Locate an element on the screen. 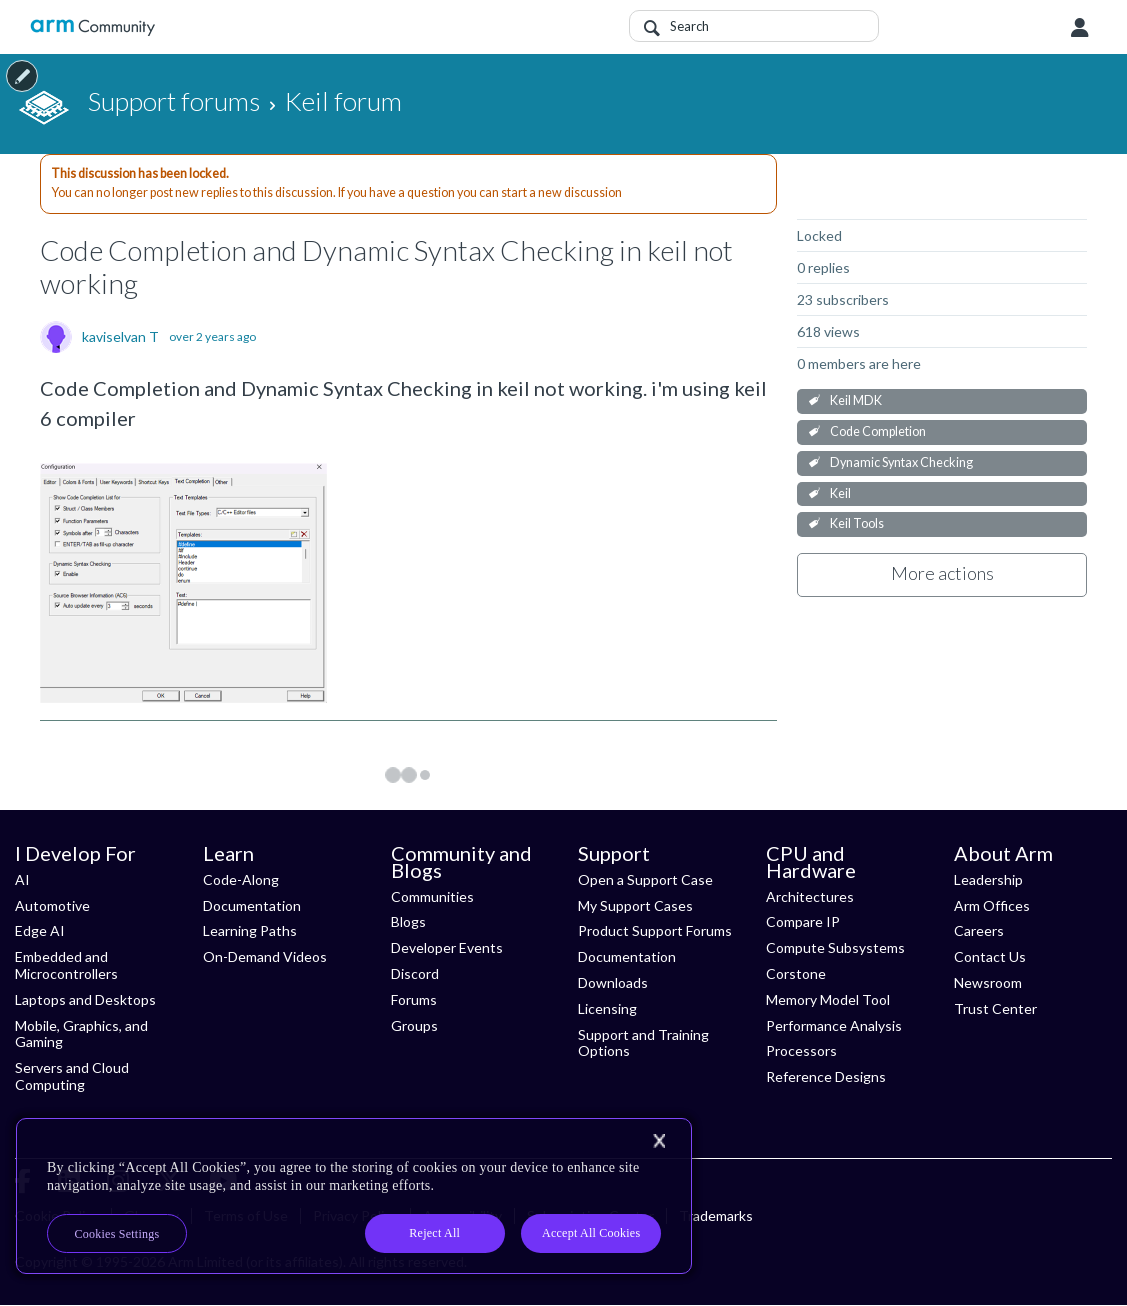  Documentation is located at coordinates (252, 905).